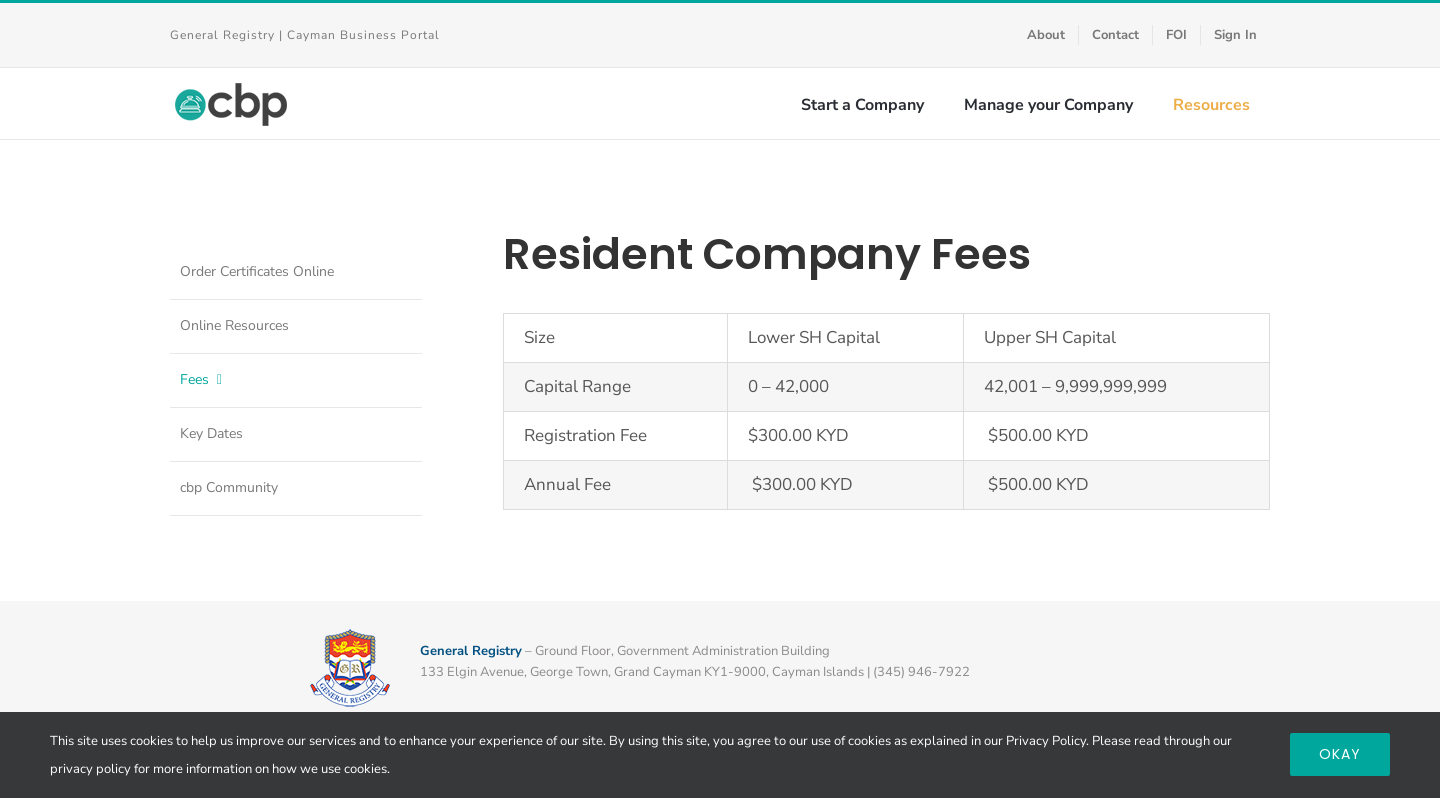 This screenshot has height=798, width=1440. What do you see at coordinates (1340, 754) in the screenshot?
I see `Okay` at bounding box center [1340, 754].